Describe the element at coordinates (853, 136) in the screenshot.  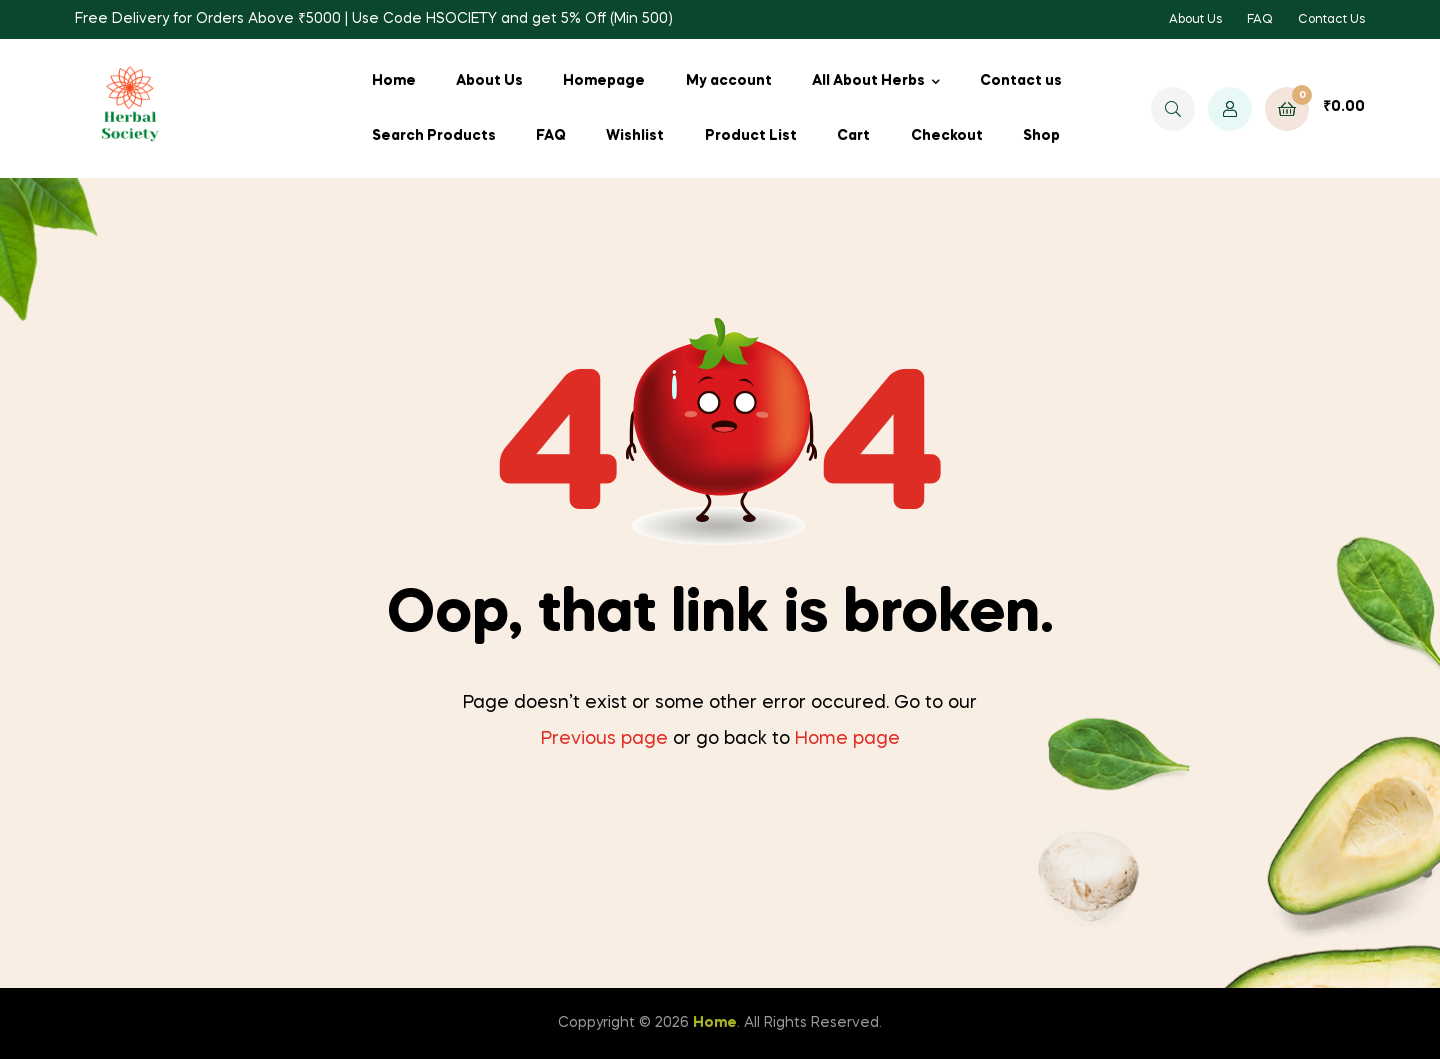
I see `Cart` at that location.